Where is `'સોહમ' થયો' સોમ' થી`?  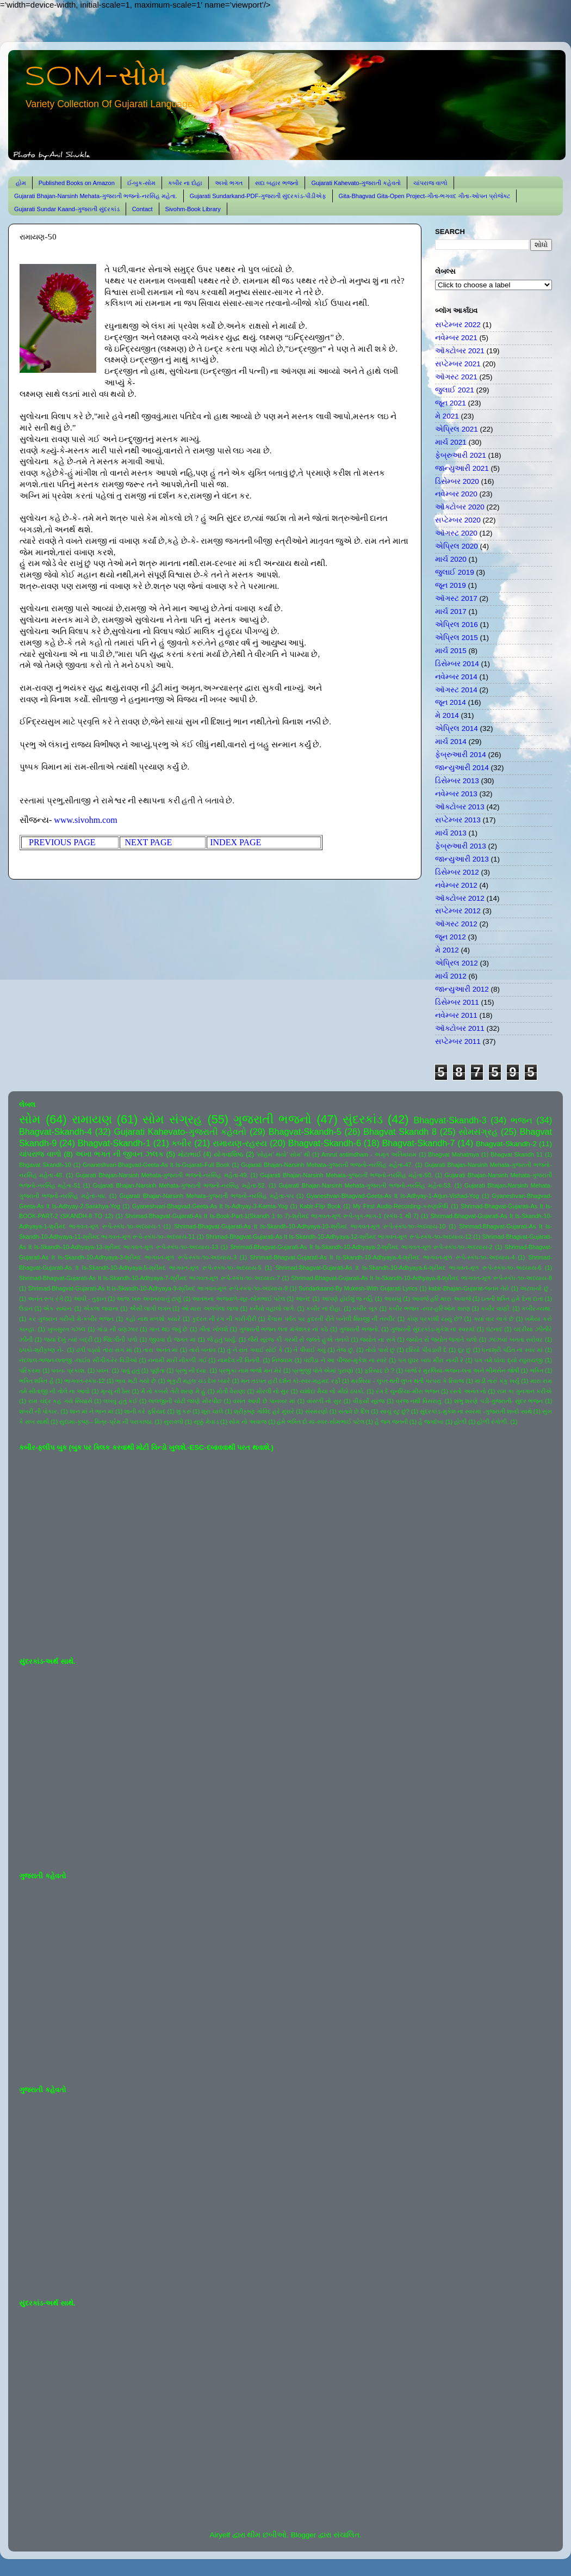 'સોહમ' થયો' સોમ' થી is located at coordinates (283, 1154).